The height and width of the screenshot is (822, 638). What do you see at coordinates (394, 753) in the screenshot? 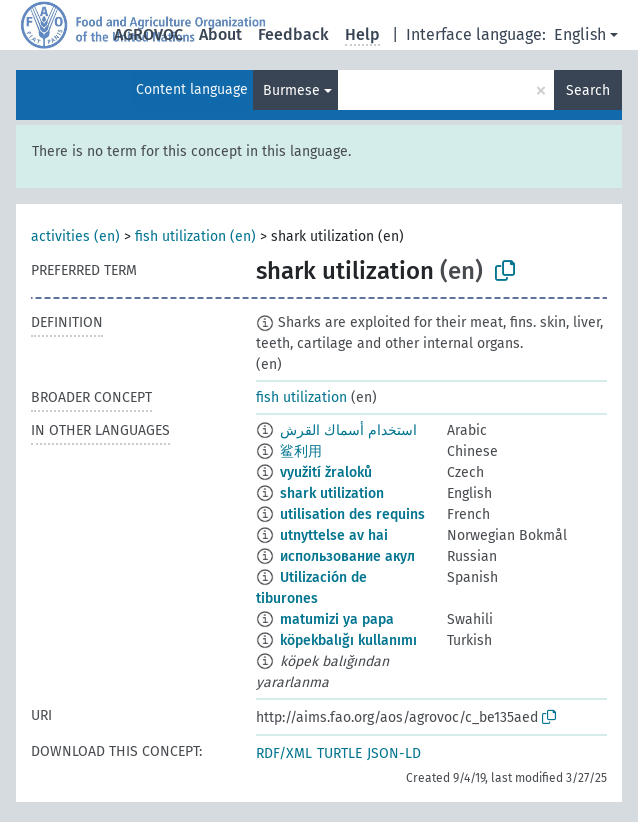
I see `JSON-LD` at bounding box center [394, 753].